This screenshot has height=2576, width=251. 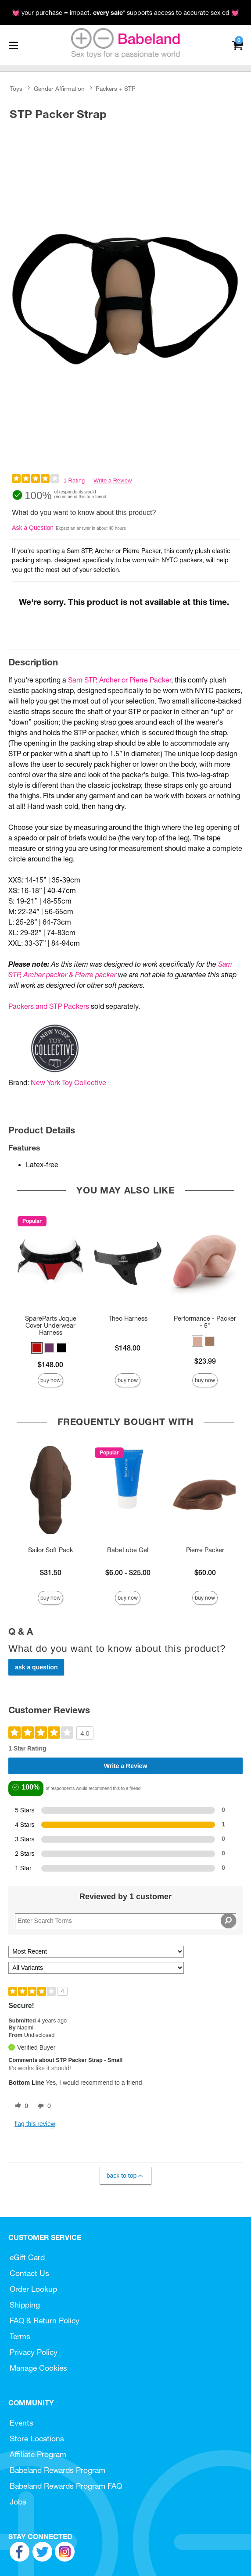 What do you see at coordinates (48, 1006) in the screenshot?
I see `Packers and STP Packers` at bounding box center [48, 1006].